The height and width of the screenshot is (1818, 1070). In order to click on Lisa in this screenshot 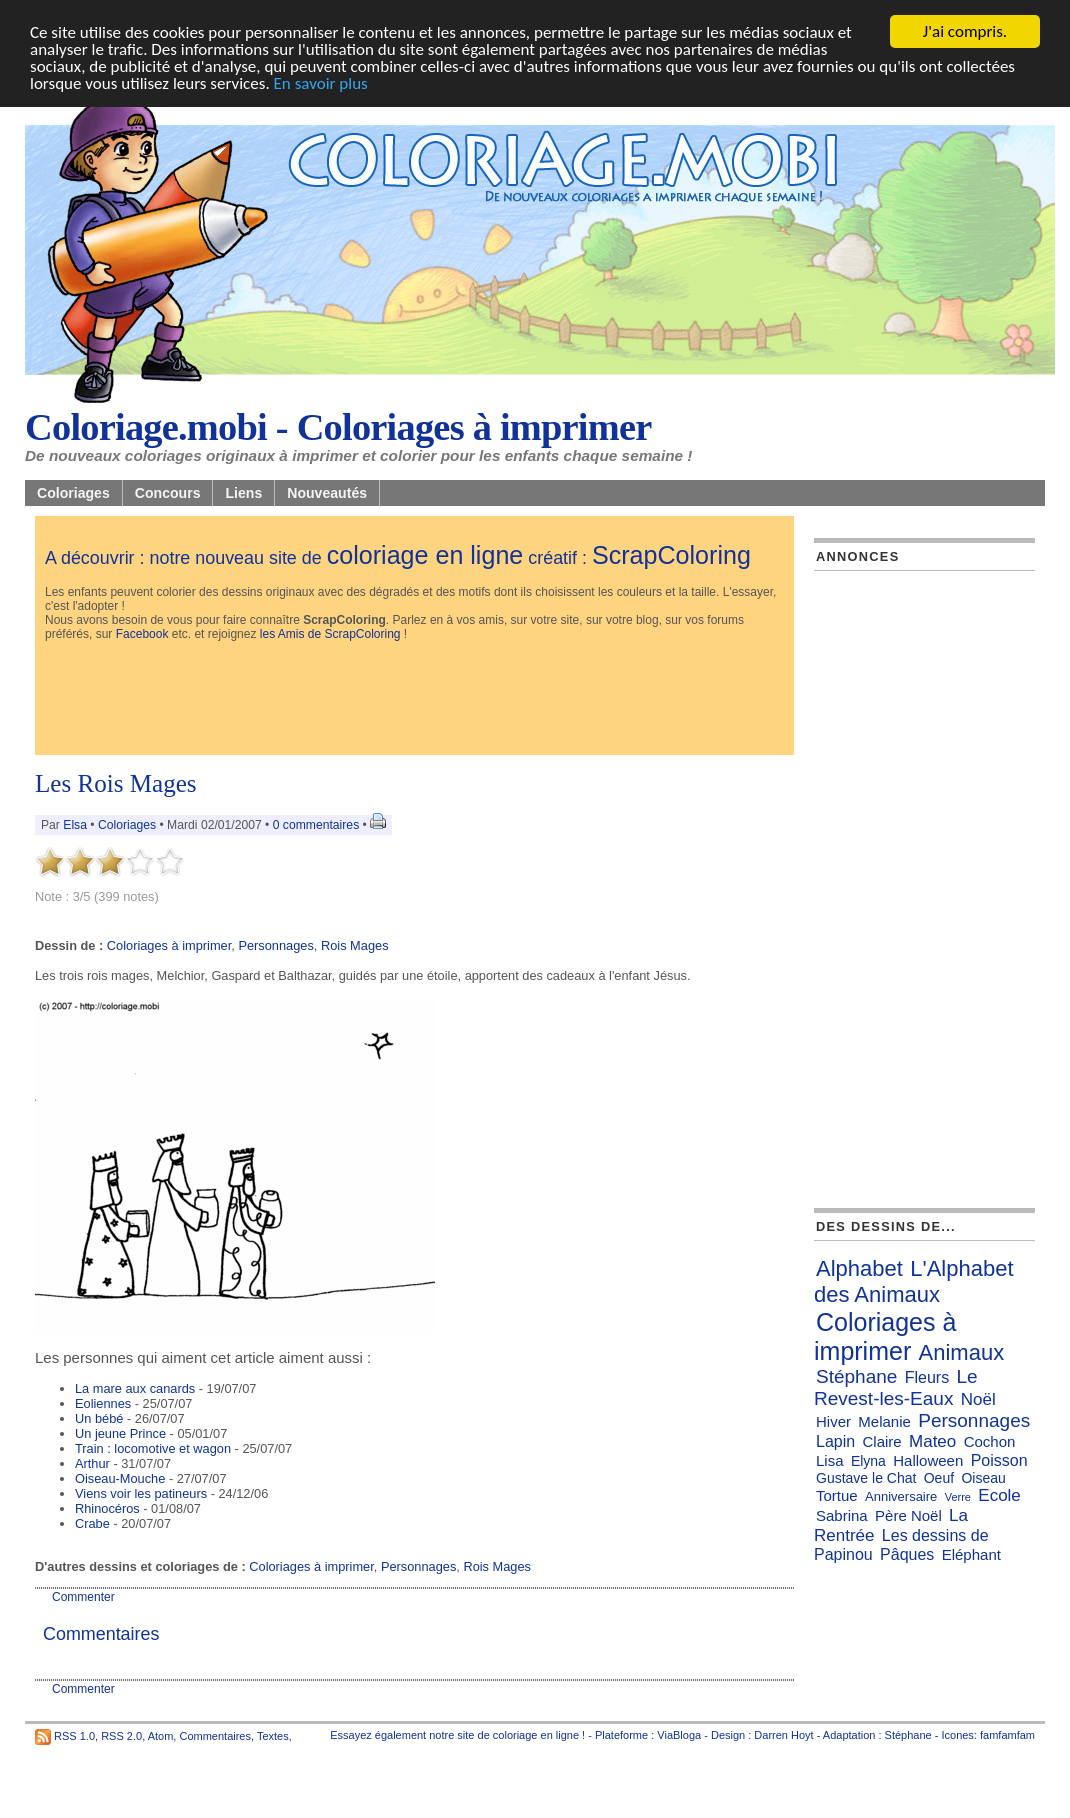, I will do `click(830, 1460)`.